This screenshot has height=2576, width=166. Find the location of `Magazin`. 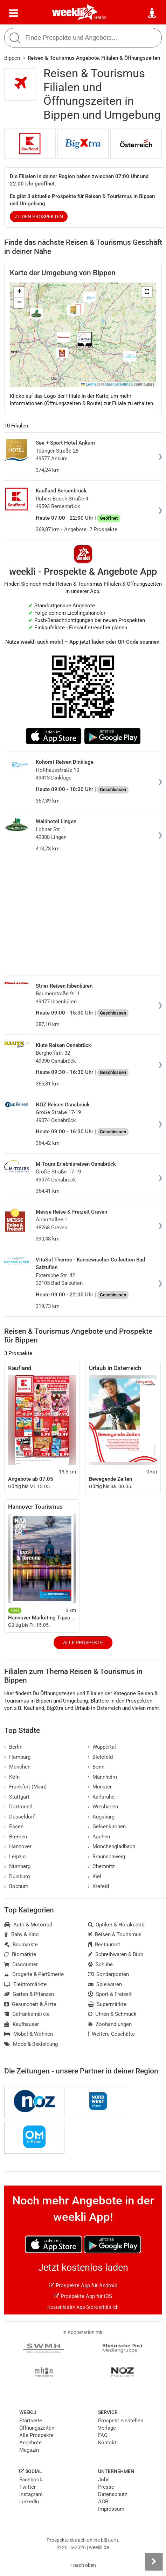

Magazin is located at coordinates (29, 2450).